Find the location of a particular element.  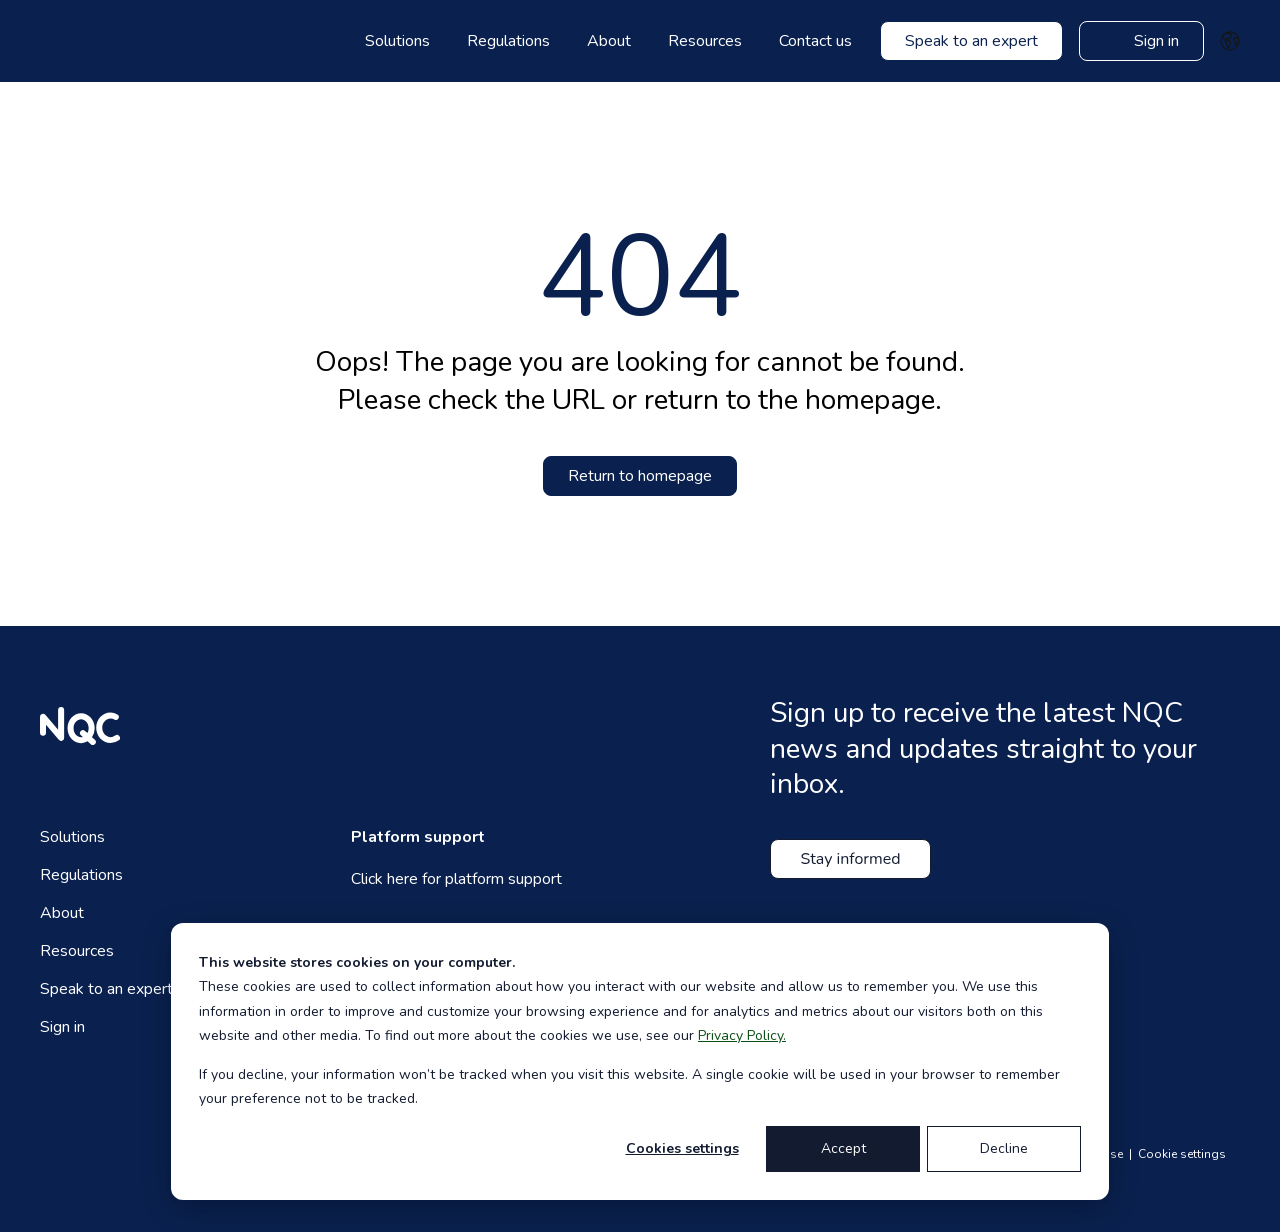

Solutions is located at coordinates (72, 837).